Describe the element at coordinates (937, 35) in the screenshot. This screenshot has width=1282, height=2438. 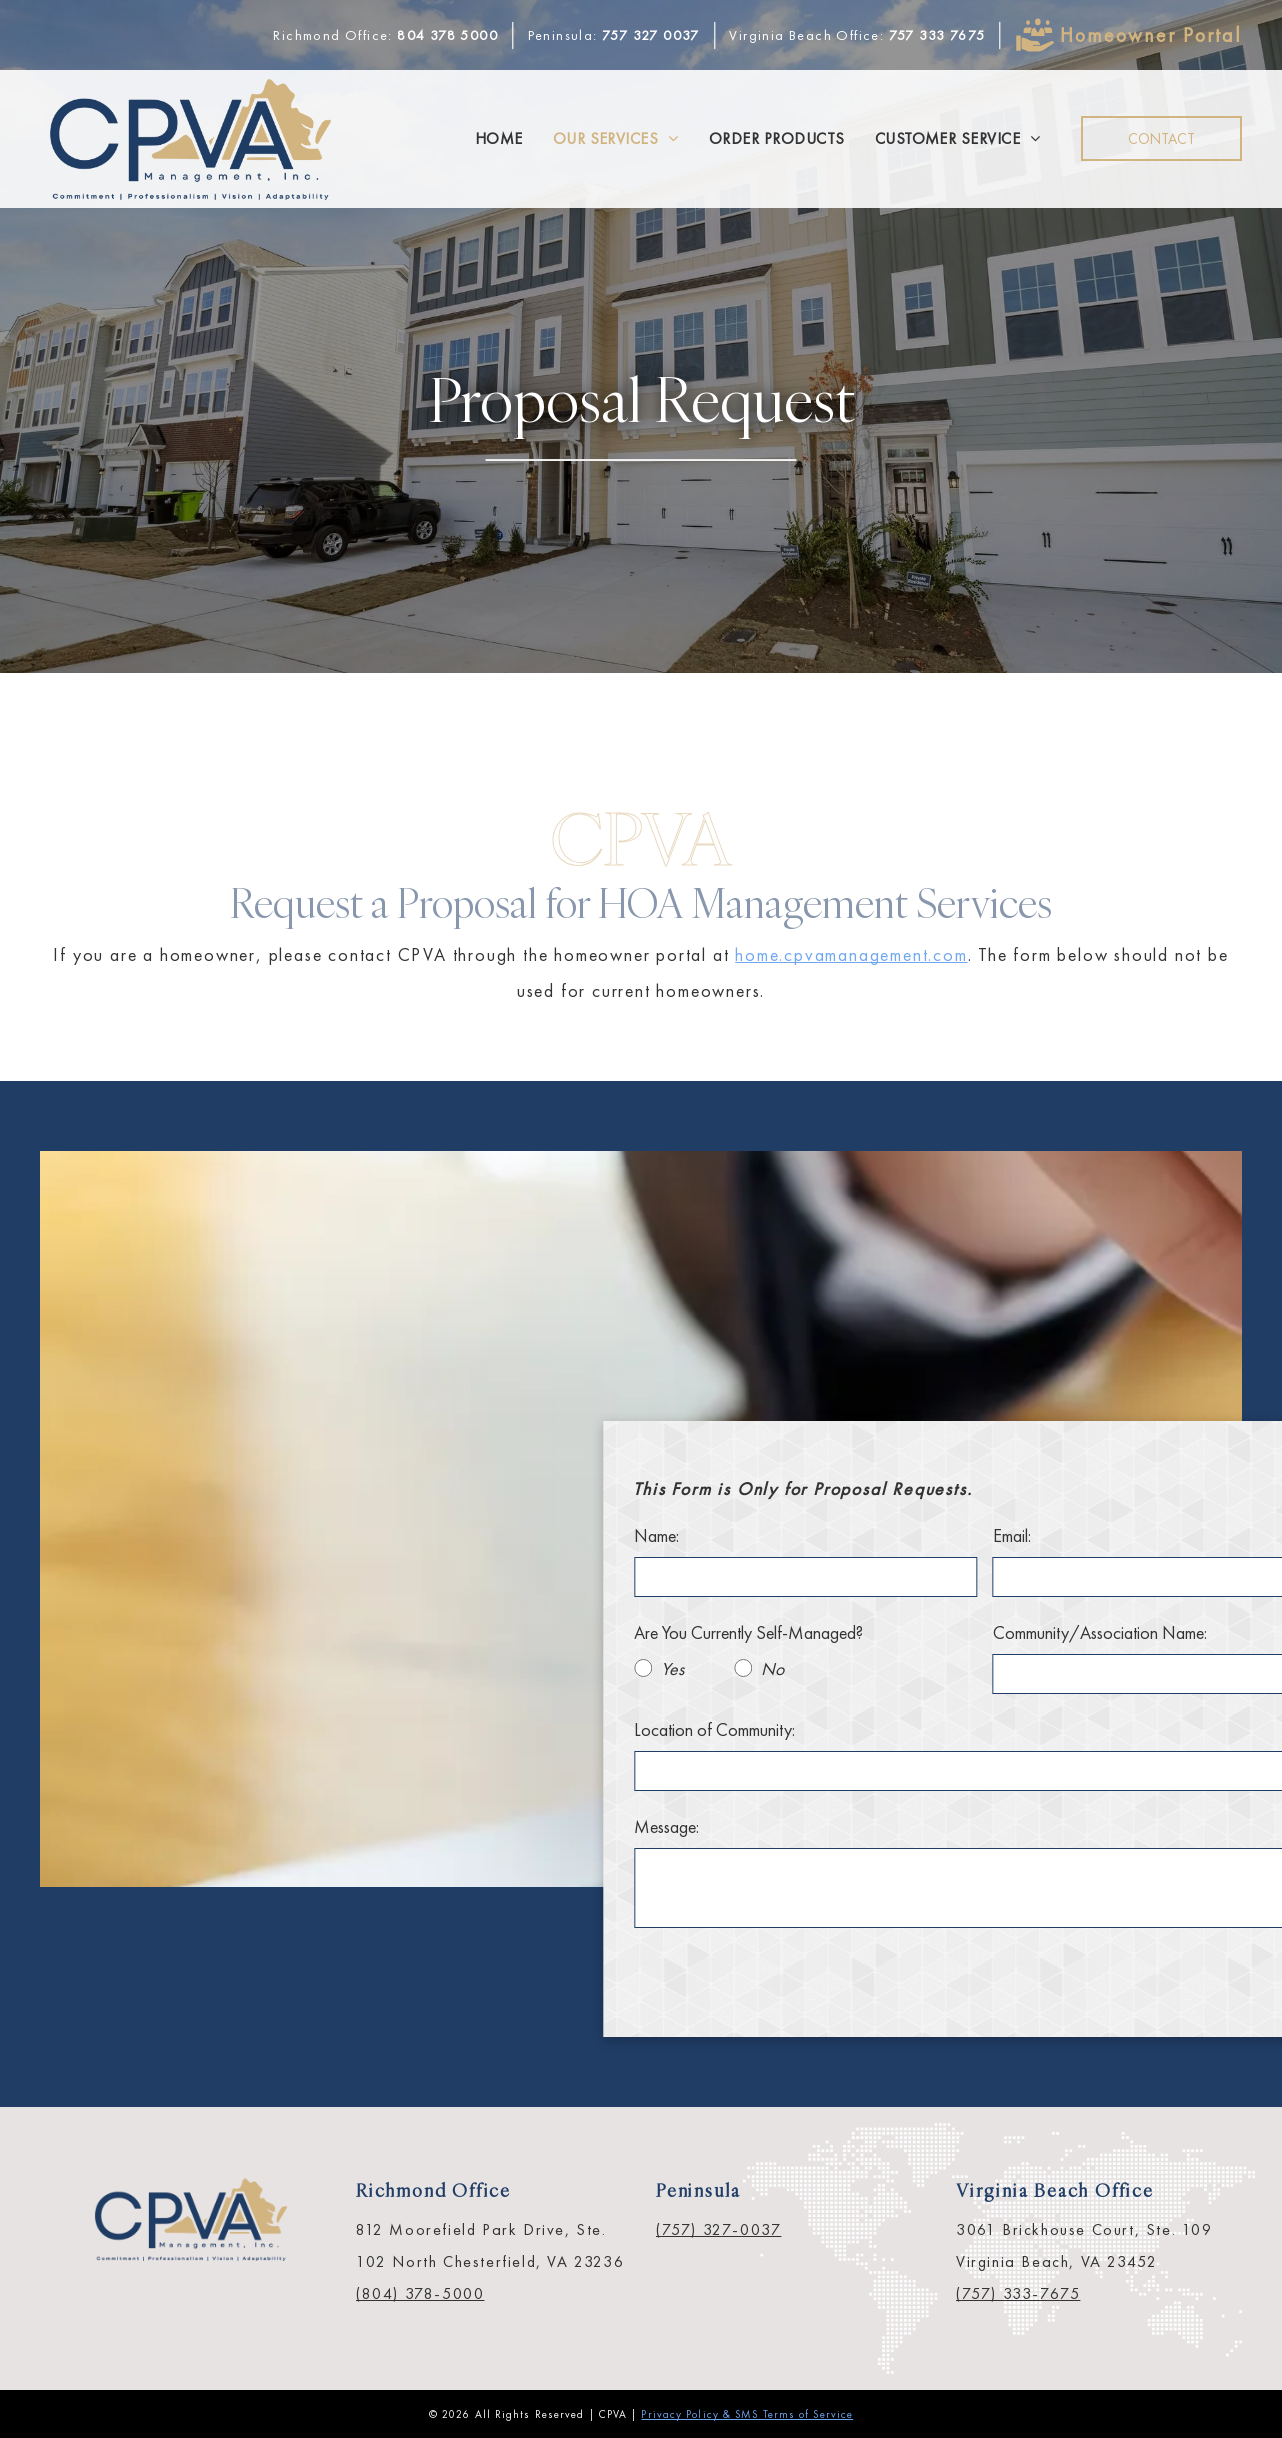
I see `757 333 7675` at that location.